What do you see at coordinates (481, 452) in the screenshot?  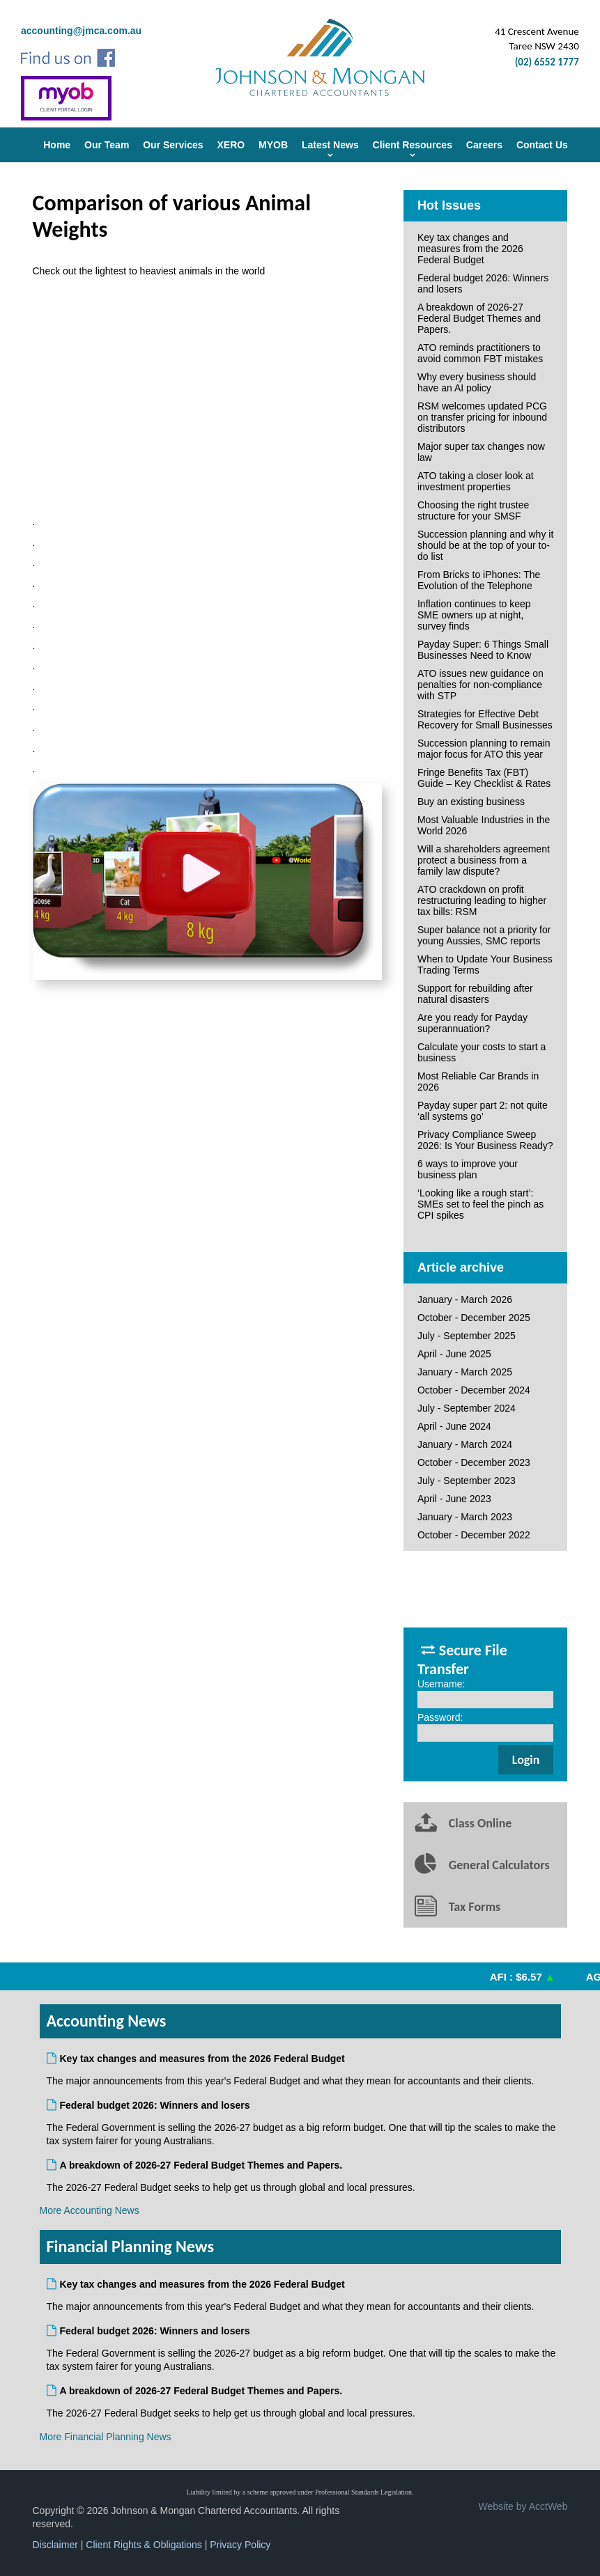 I see `Major super tax changes now law` at bounding box center [481, 452].